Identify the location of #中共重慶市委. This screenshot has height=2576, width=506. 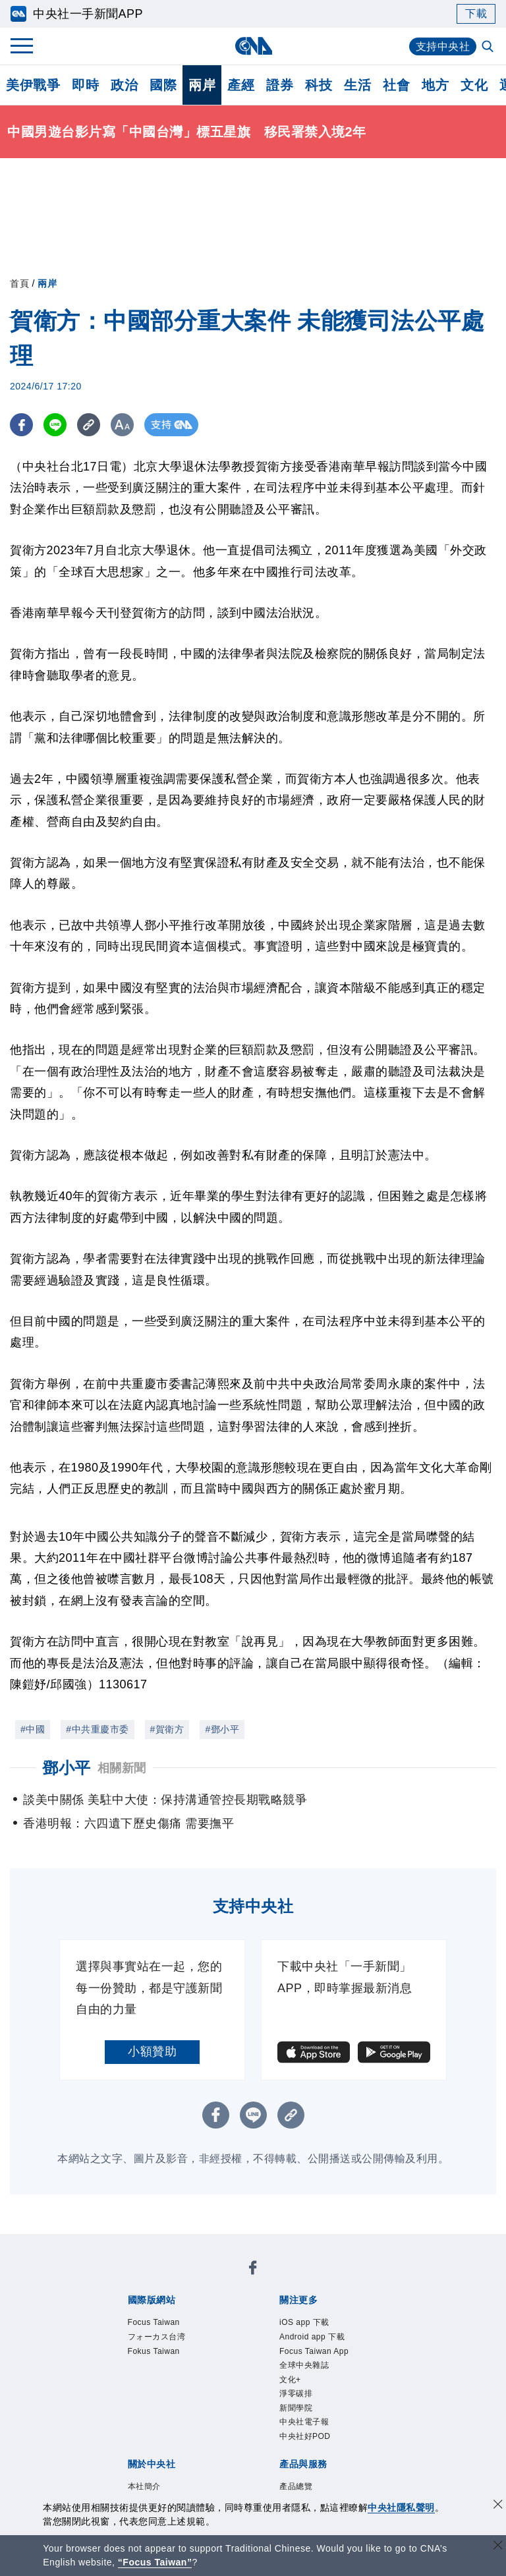
(97, 1729).